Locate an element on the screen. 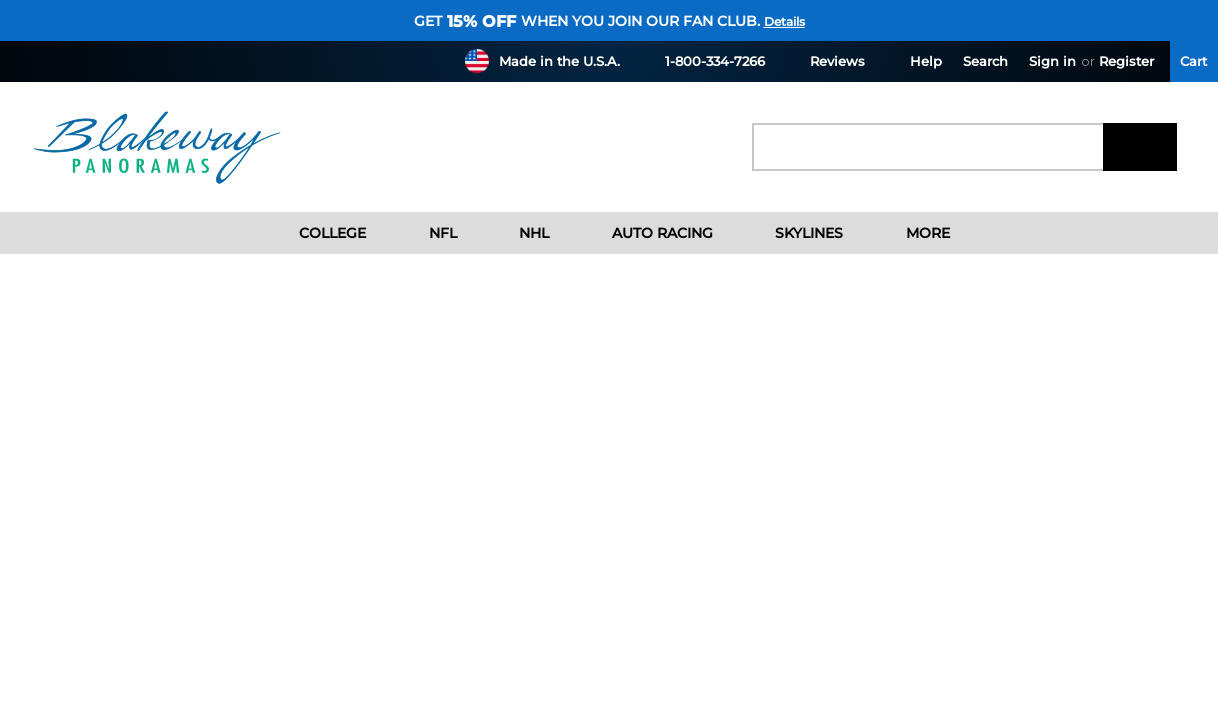  Sign in is located at coordinates (1052, 61).